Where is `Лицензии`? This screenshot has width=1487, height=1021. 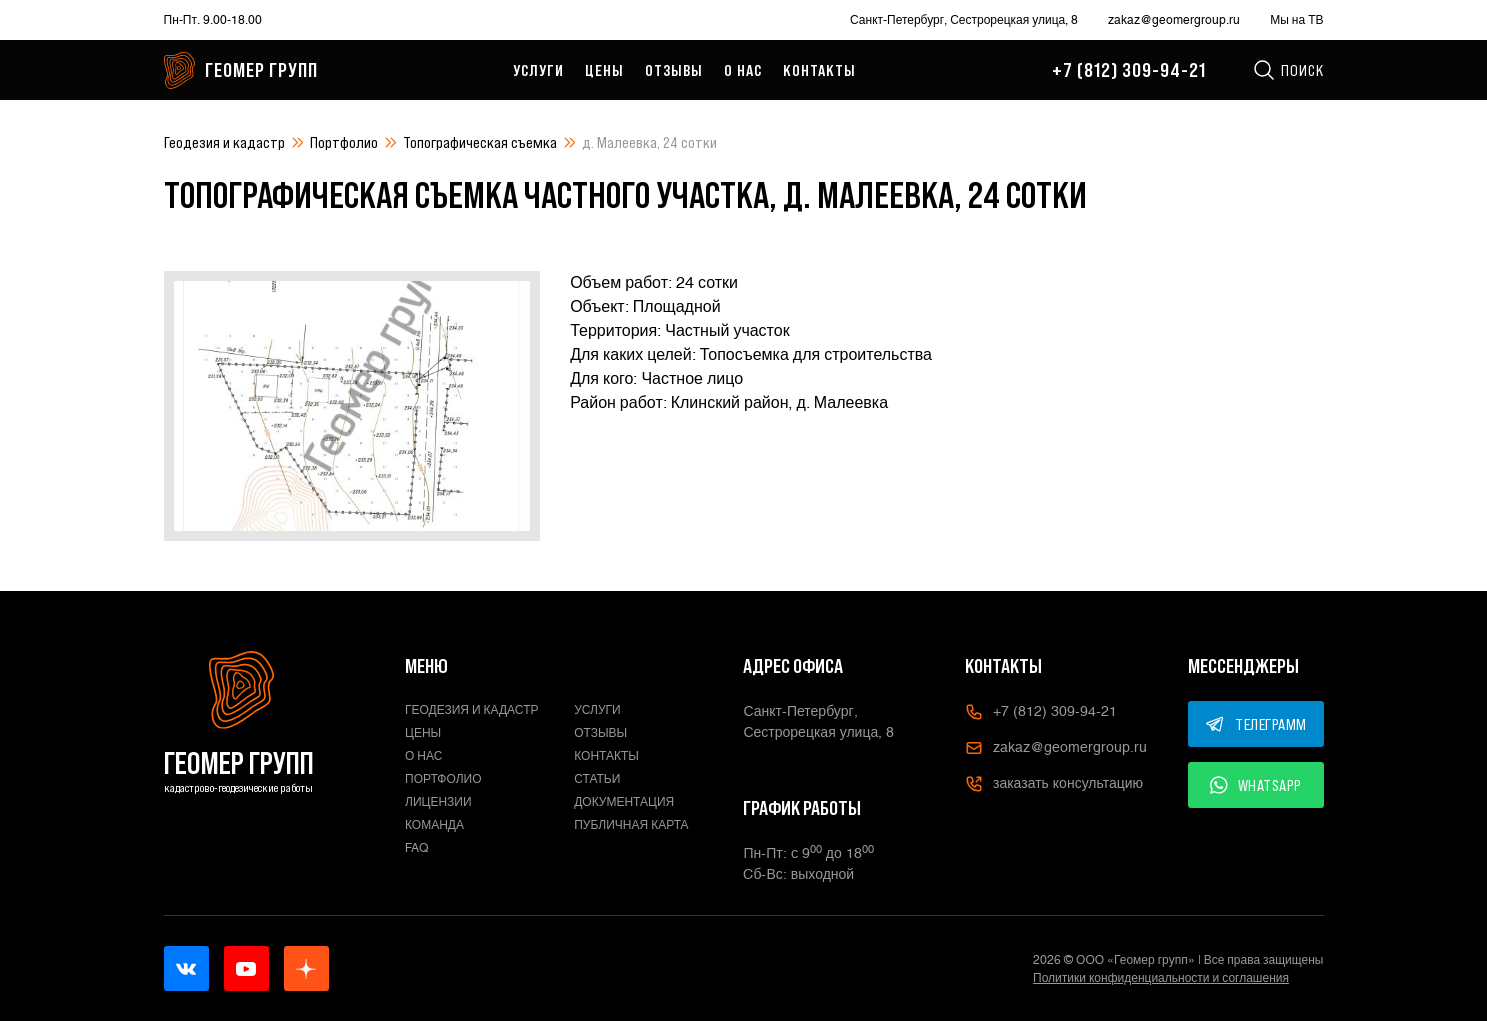
Лицензии is located at coordinates (438, 802).